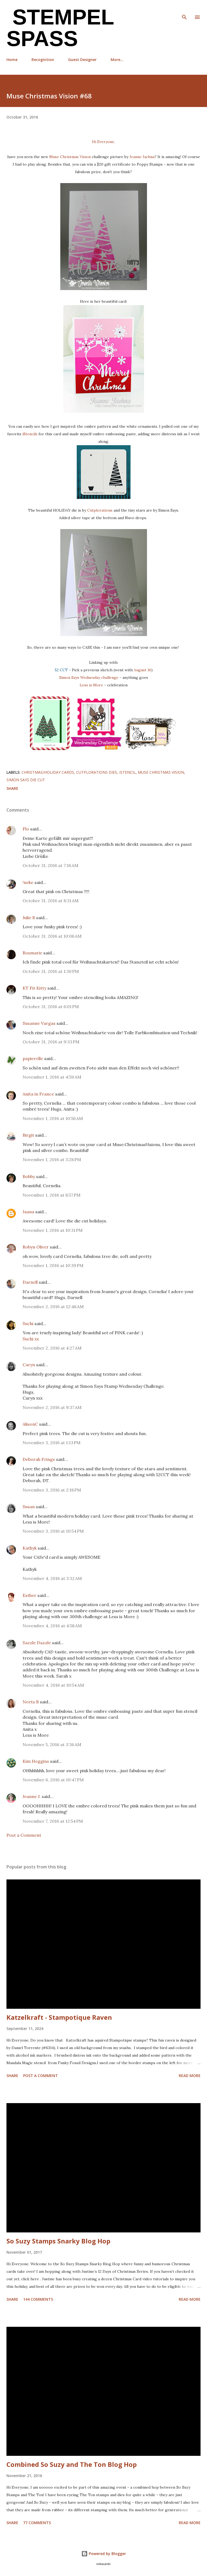  I want to click on Esther, so click(29, 1595).